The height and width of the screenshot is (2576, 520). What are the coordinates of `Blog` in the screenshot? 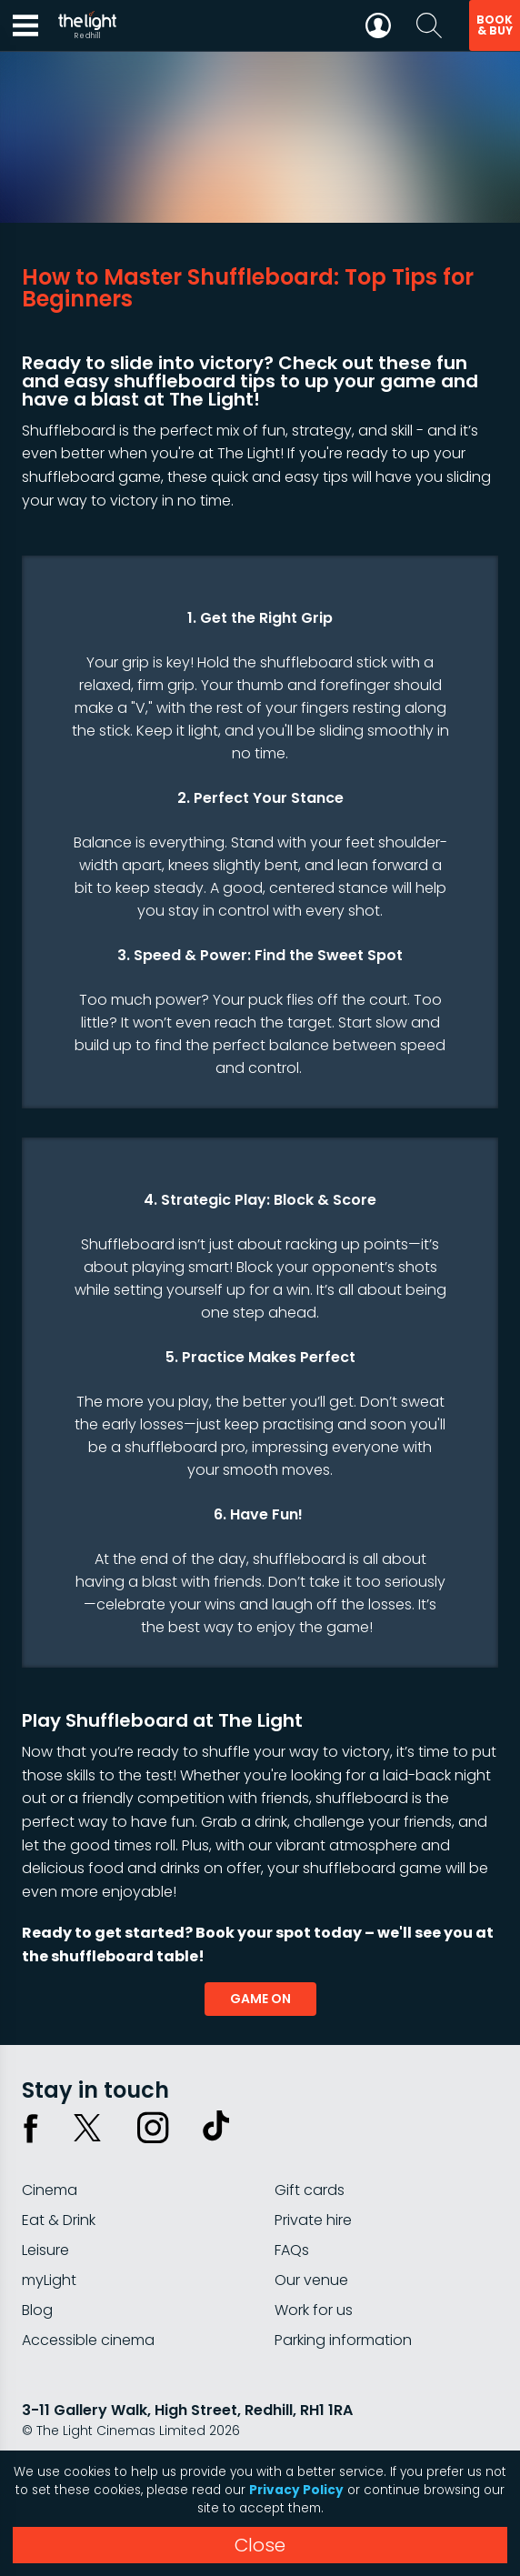 It's located at (37, 2310).